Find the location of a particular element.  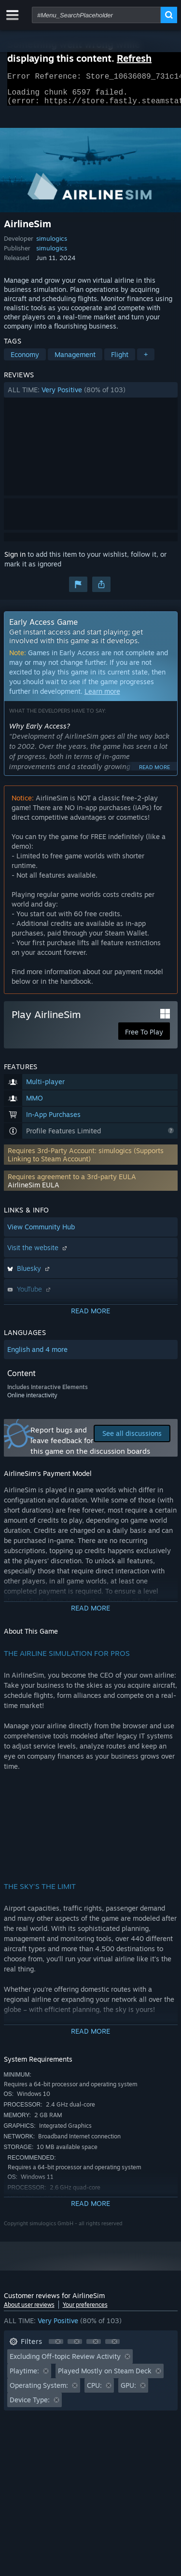

Economy is located at coordinates (25, 360).